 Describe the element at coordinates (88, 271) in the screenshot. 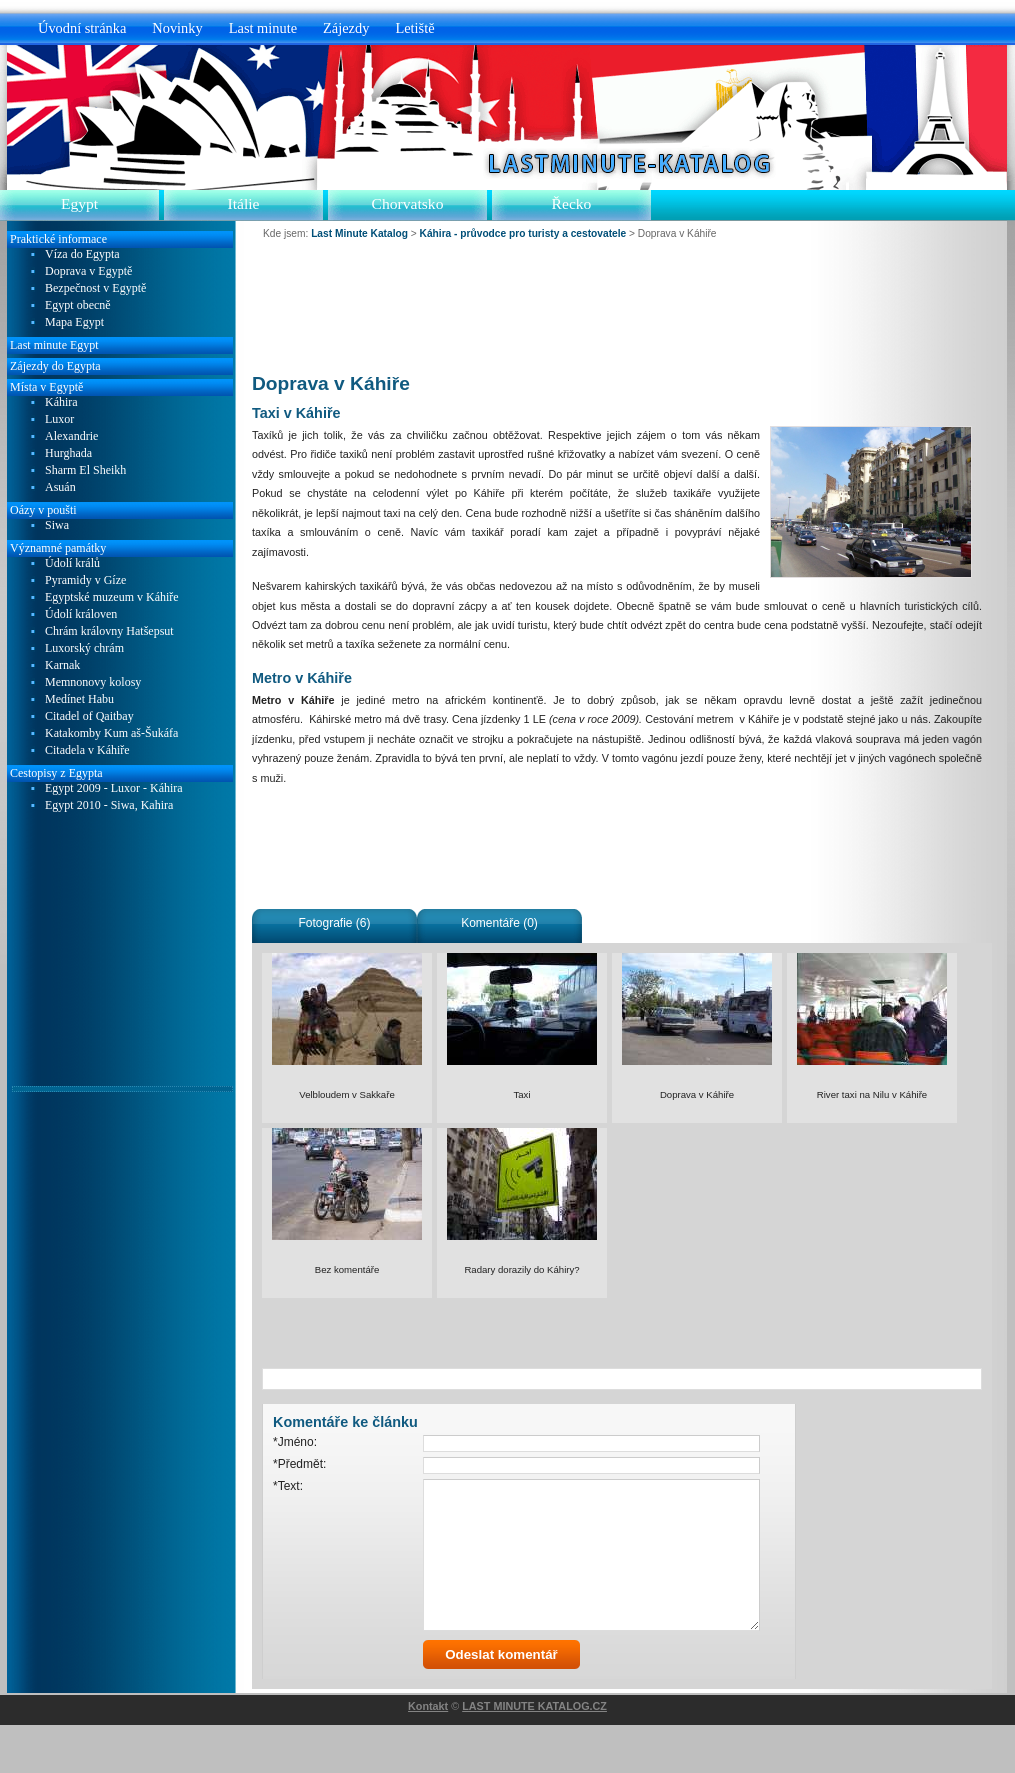

I see `Doprava v Egyptě` at that location.